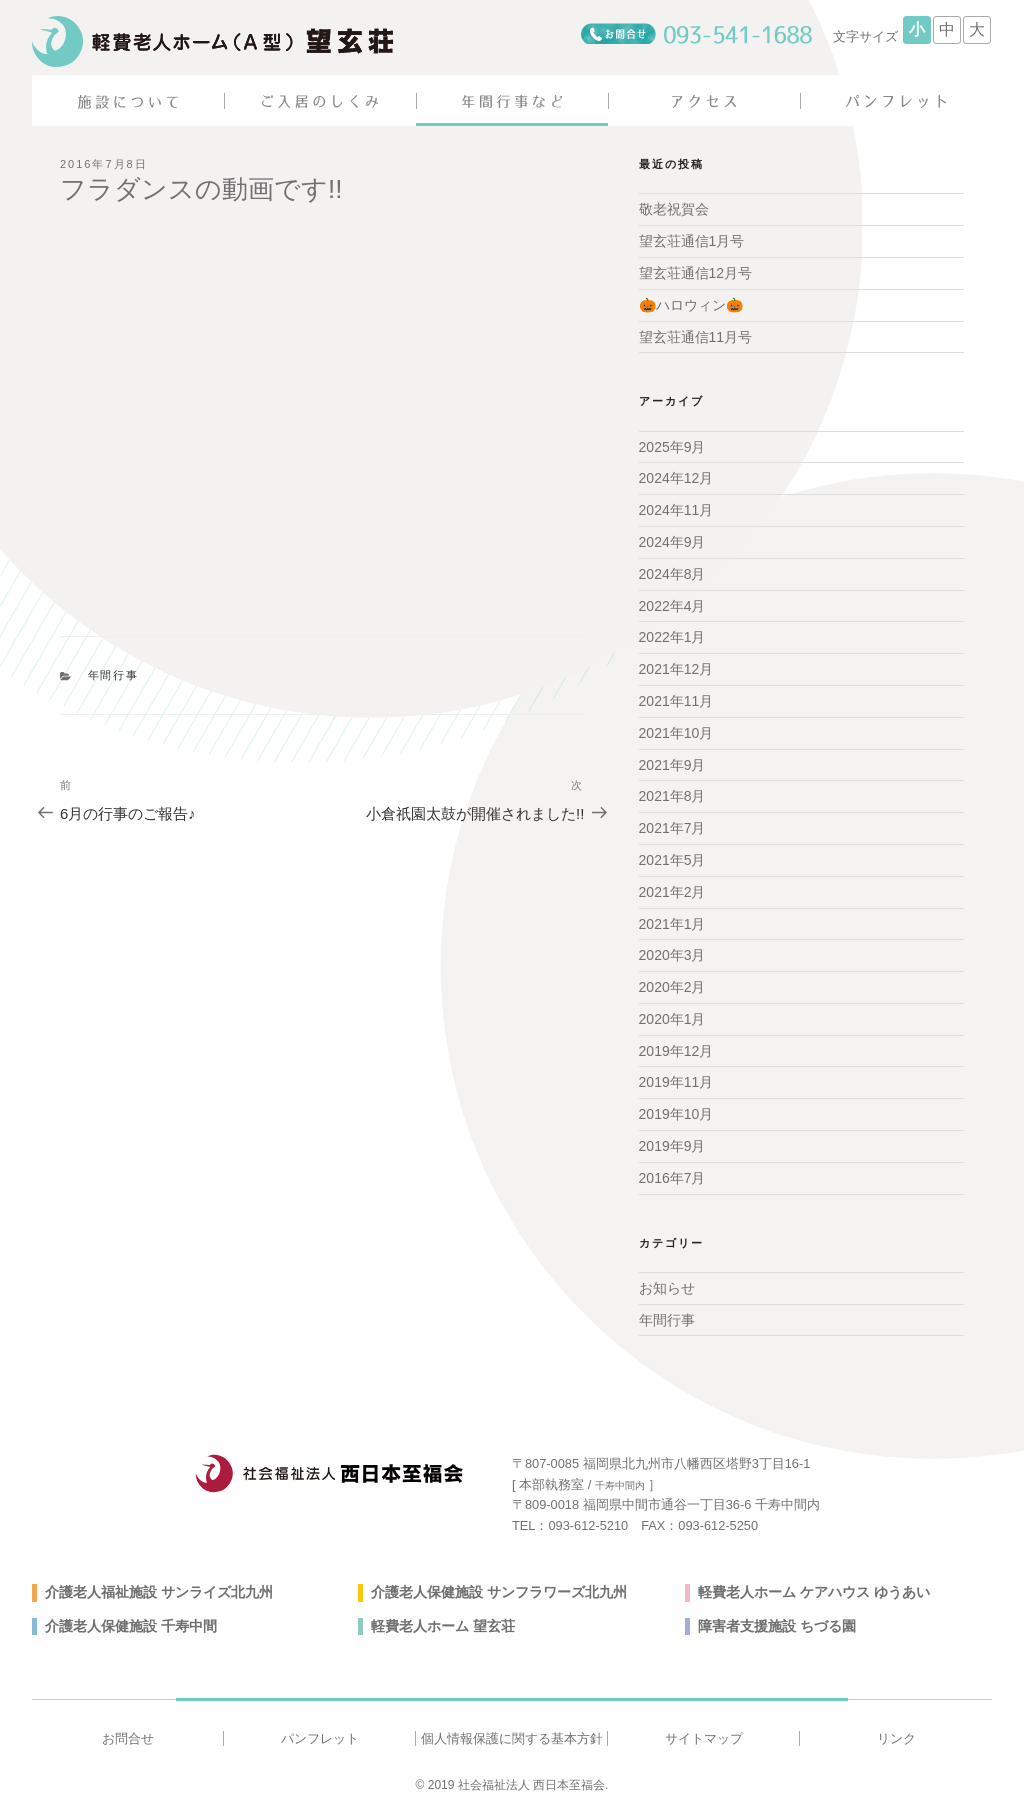 This screenshot has width=1024, height=1809. Describe the element at coordinates (672, 796) in the screenshot. I see `2021年8月` at that location.